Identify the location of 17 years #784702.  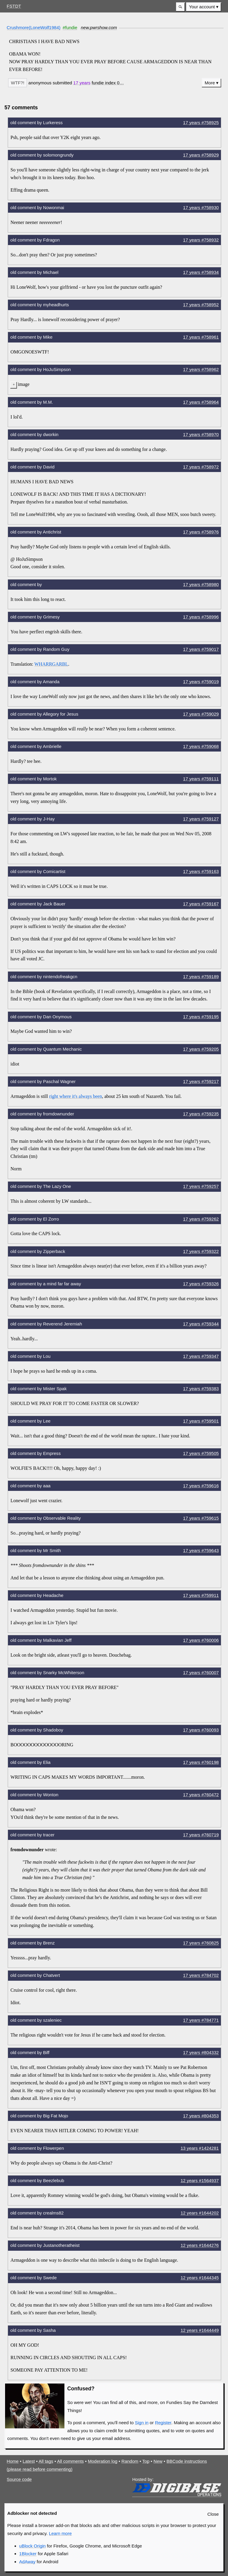
(201, 1975).